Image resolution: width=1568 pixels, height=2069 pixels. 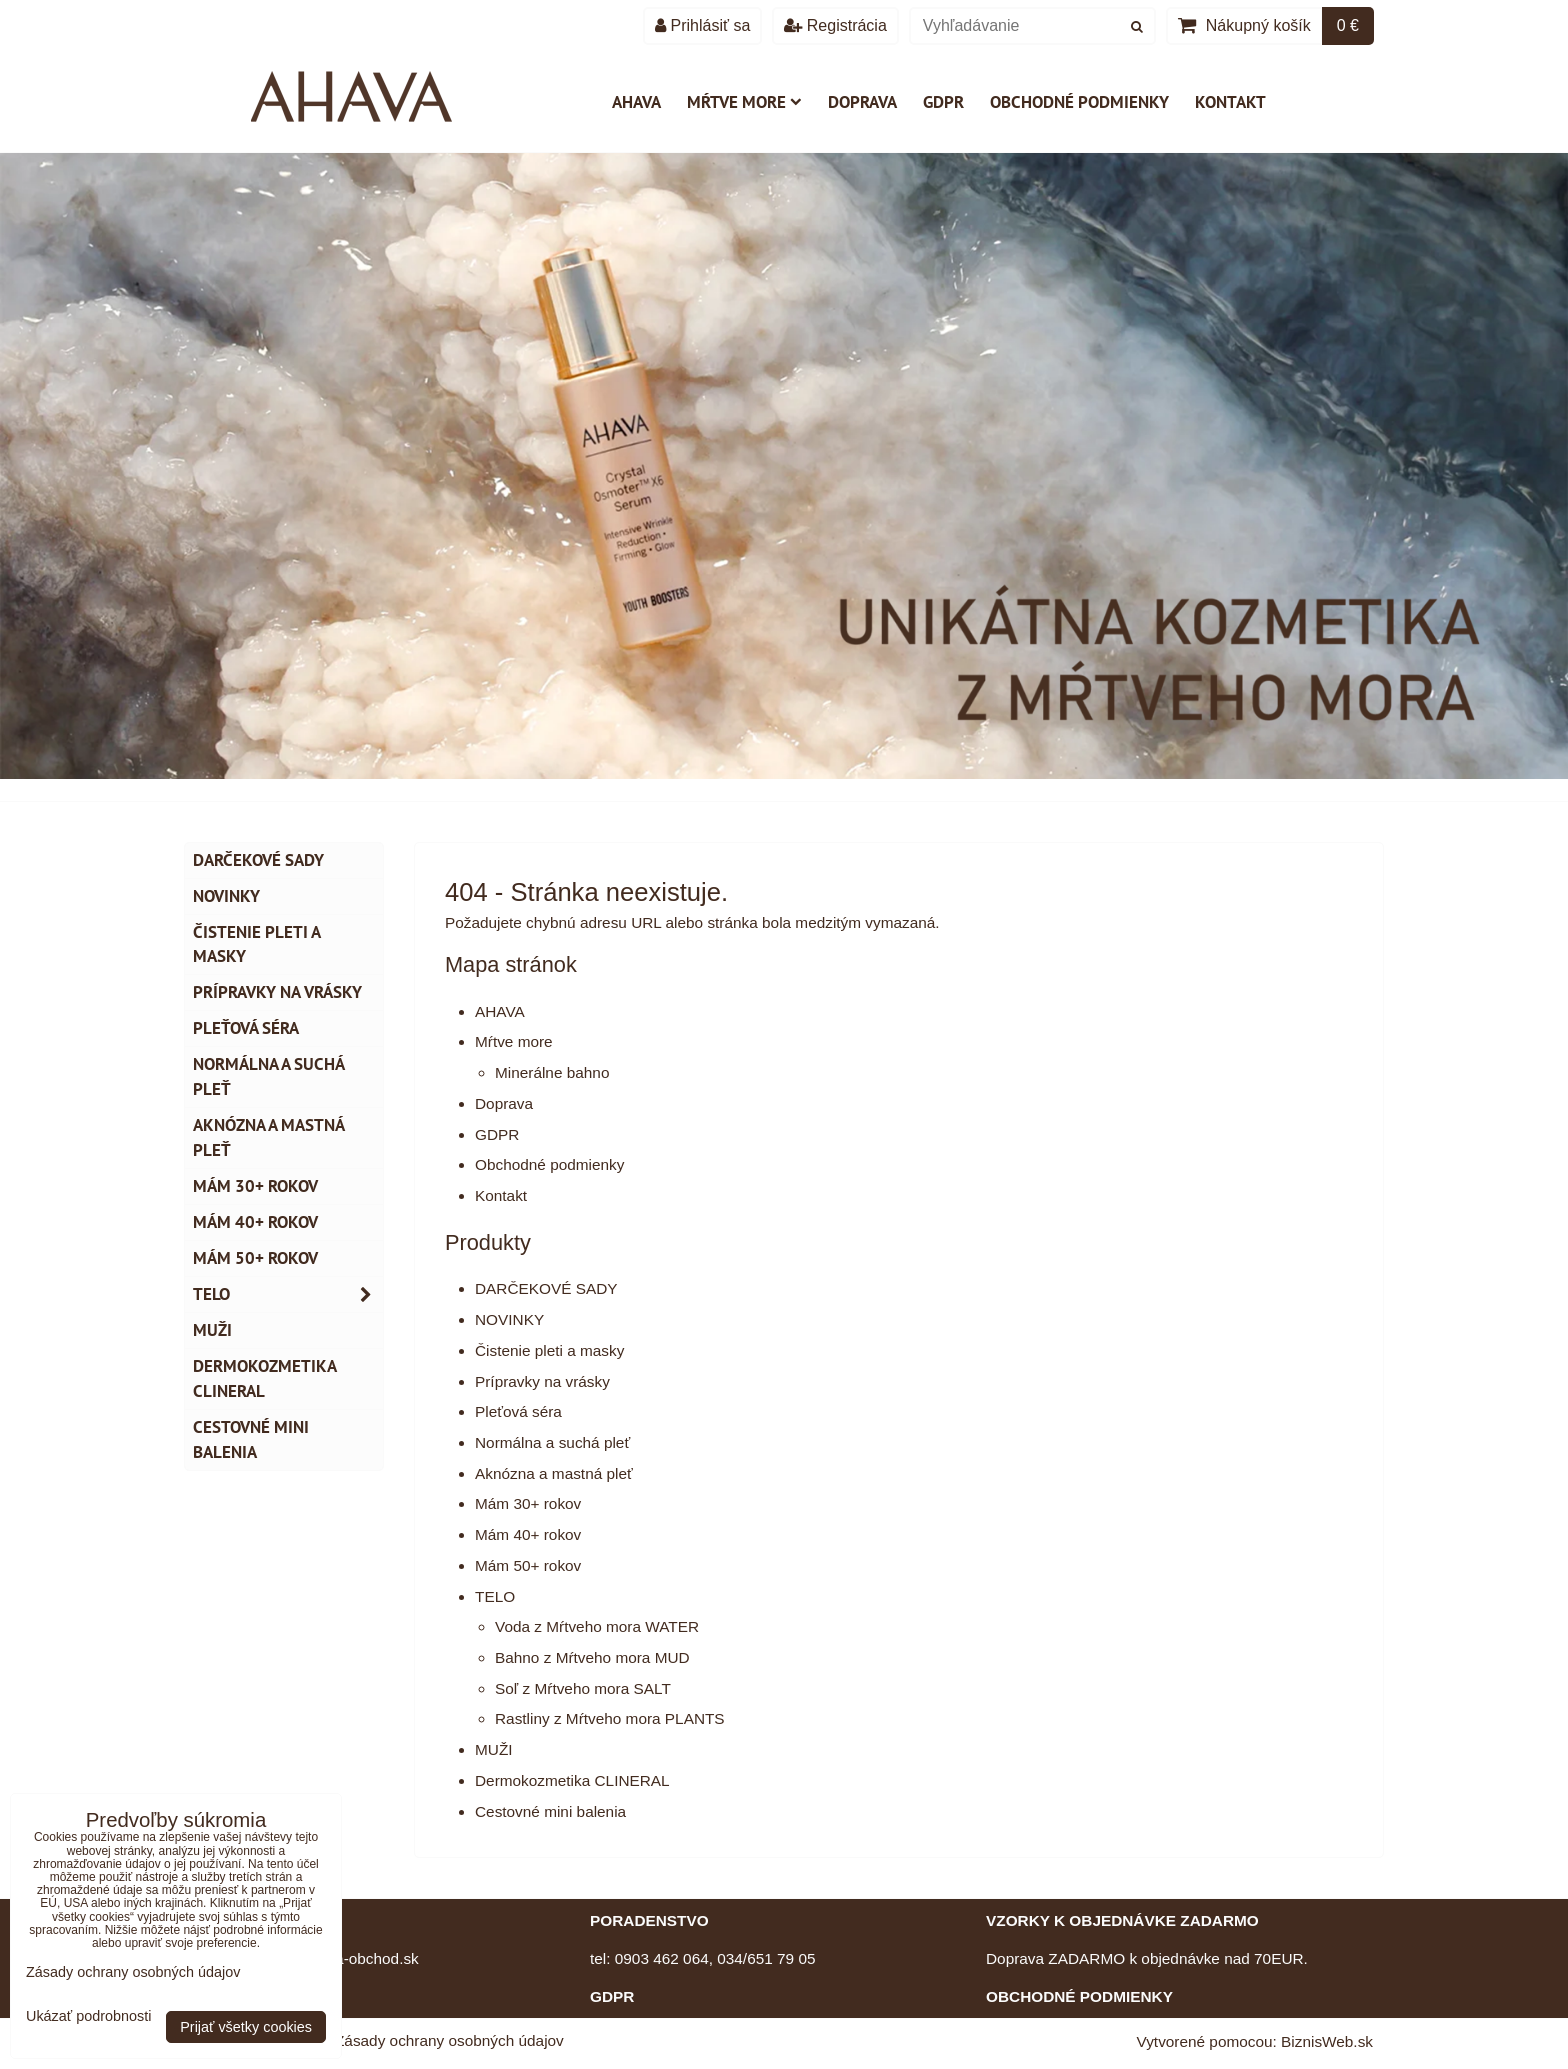 What do you see at coordinates (552, 1442) in the screenshot?
I see `Normálna a suchá pleť` at bounding box center [552, 1442].